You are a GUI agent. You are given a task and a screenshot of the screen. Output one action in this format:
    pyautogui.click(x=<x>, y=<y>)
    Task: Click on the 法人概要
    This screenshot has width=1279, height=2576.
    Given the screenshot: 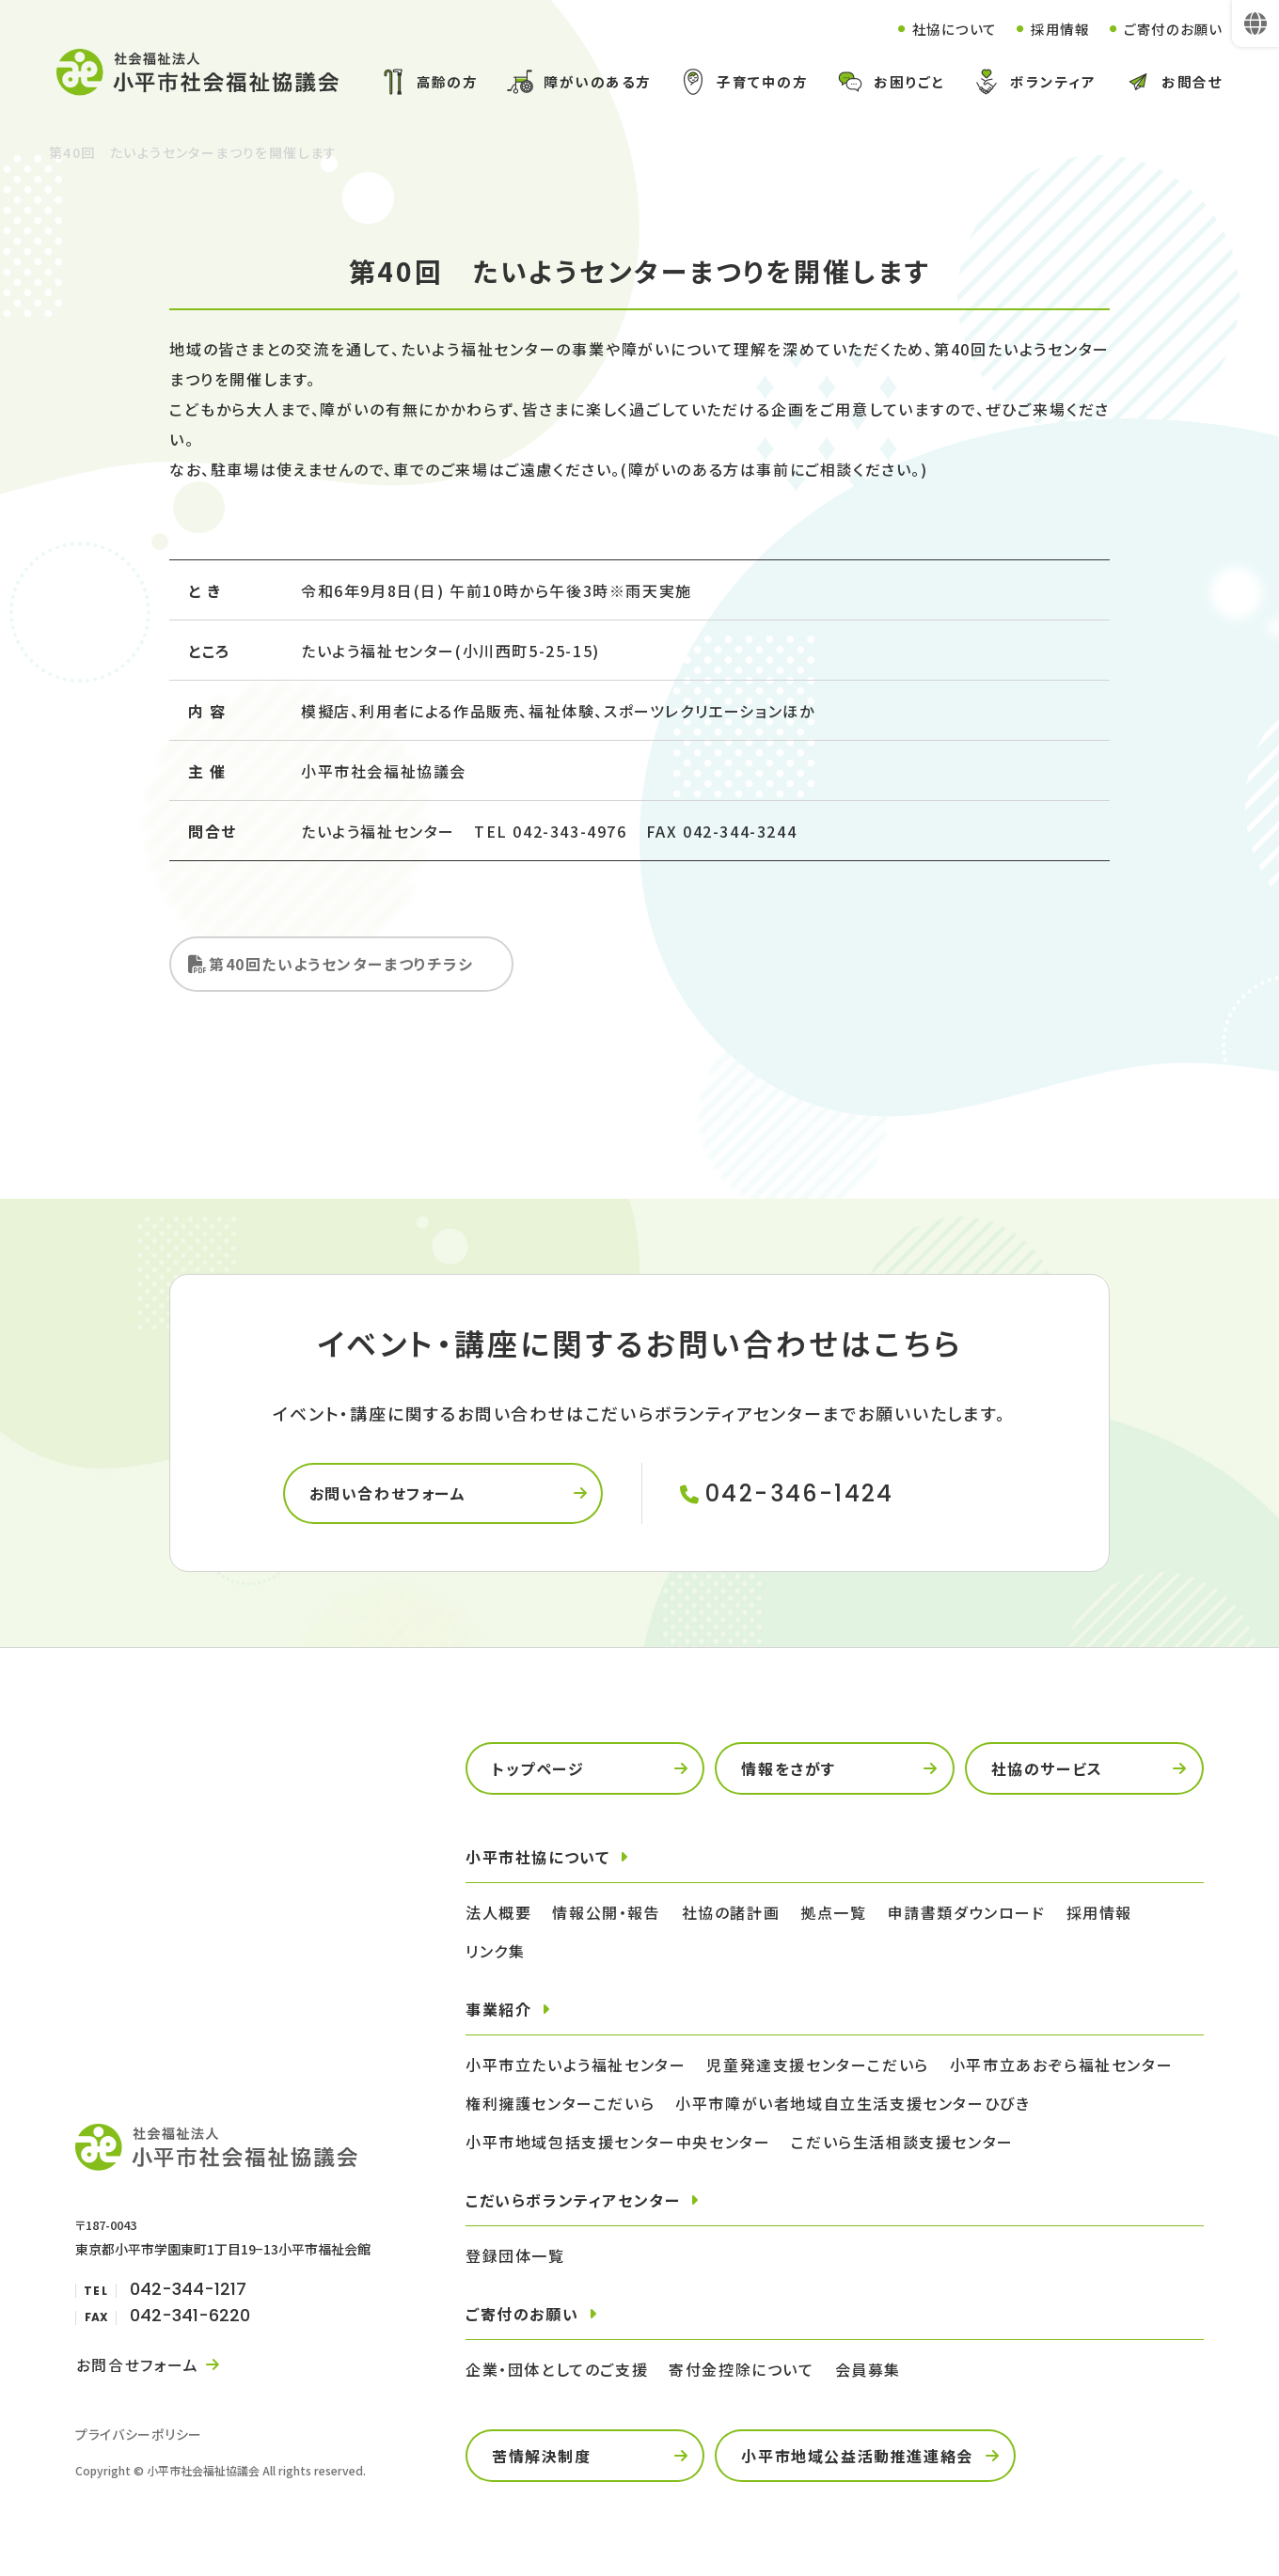 What is the action you would take?
    pyautogui.click(x=498, y=1916)
    